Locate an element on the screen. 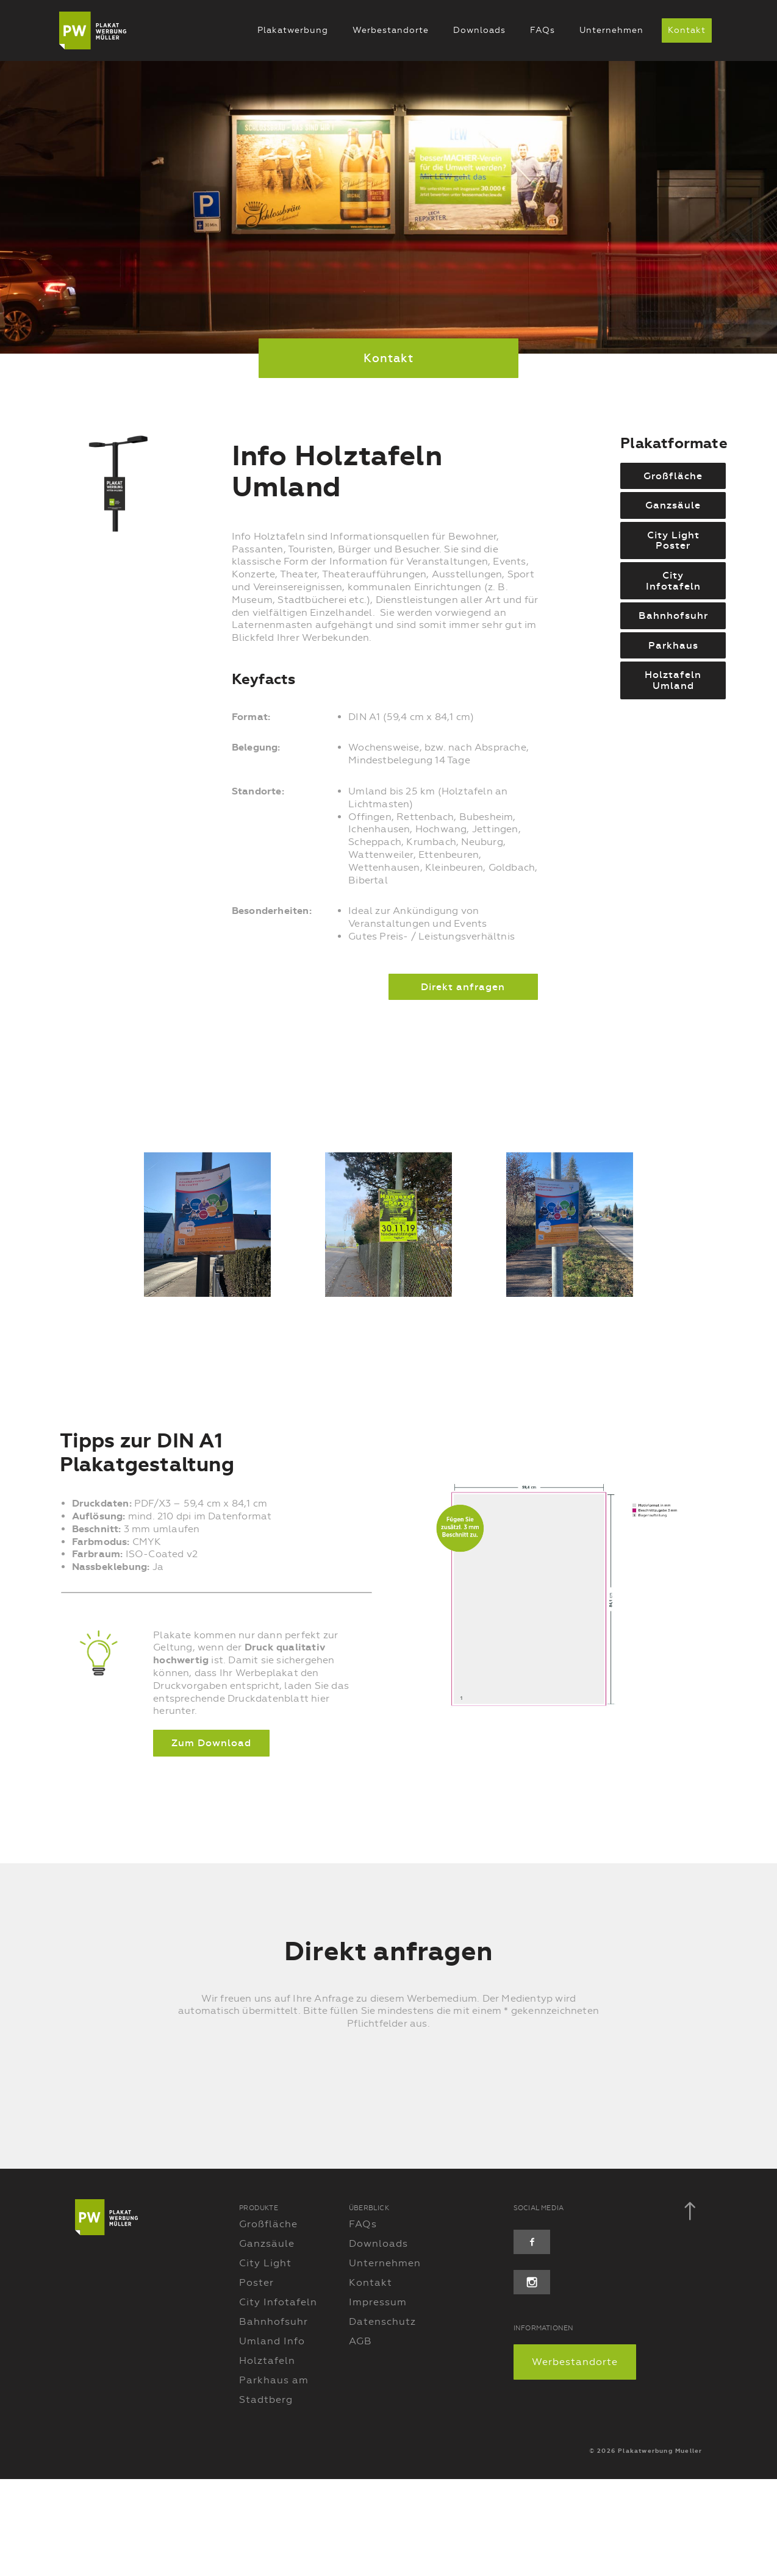 This screenshot has width=777, height=2576. Umland Info Holztafeln is located at coordinates (272, 2447).